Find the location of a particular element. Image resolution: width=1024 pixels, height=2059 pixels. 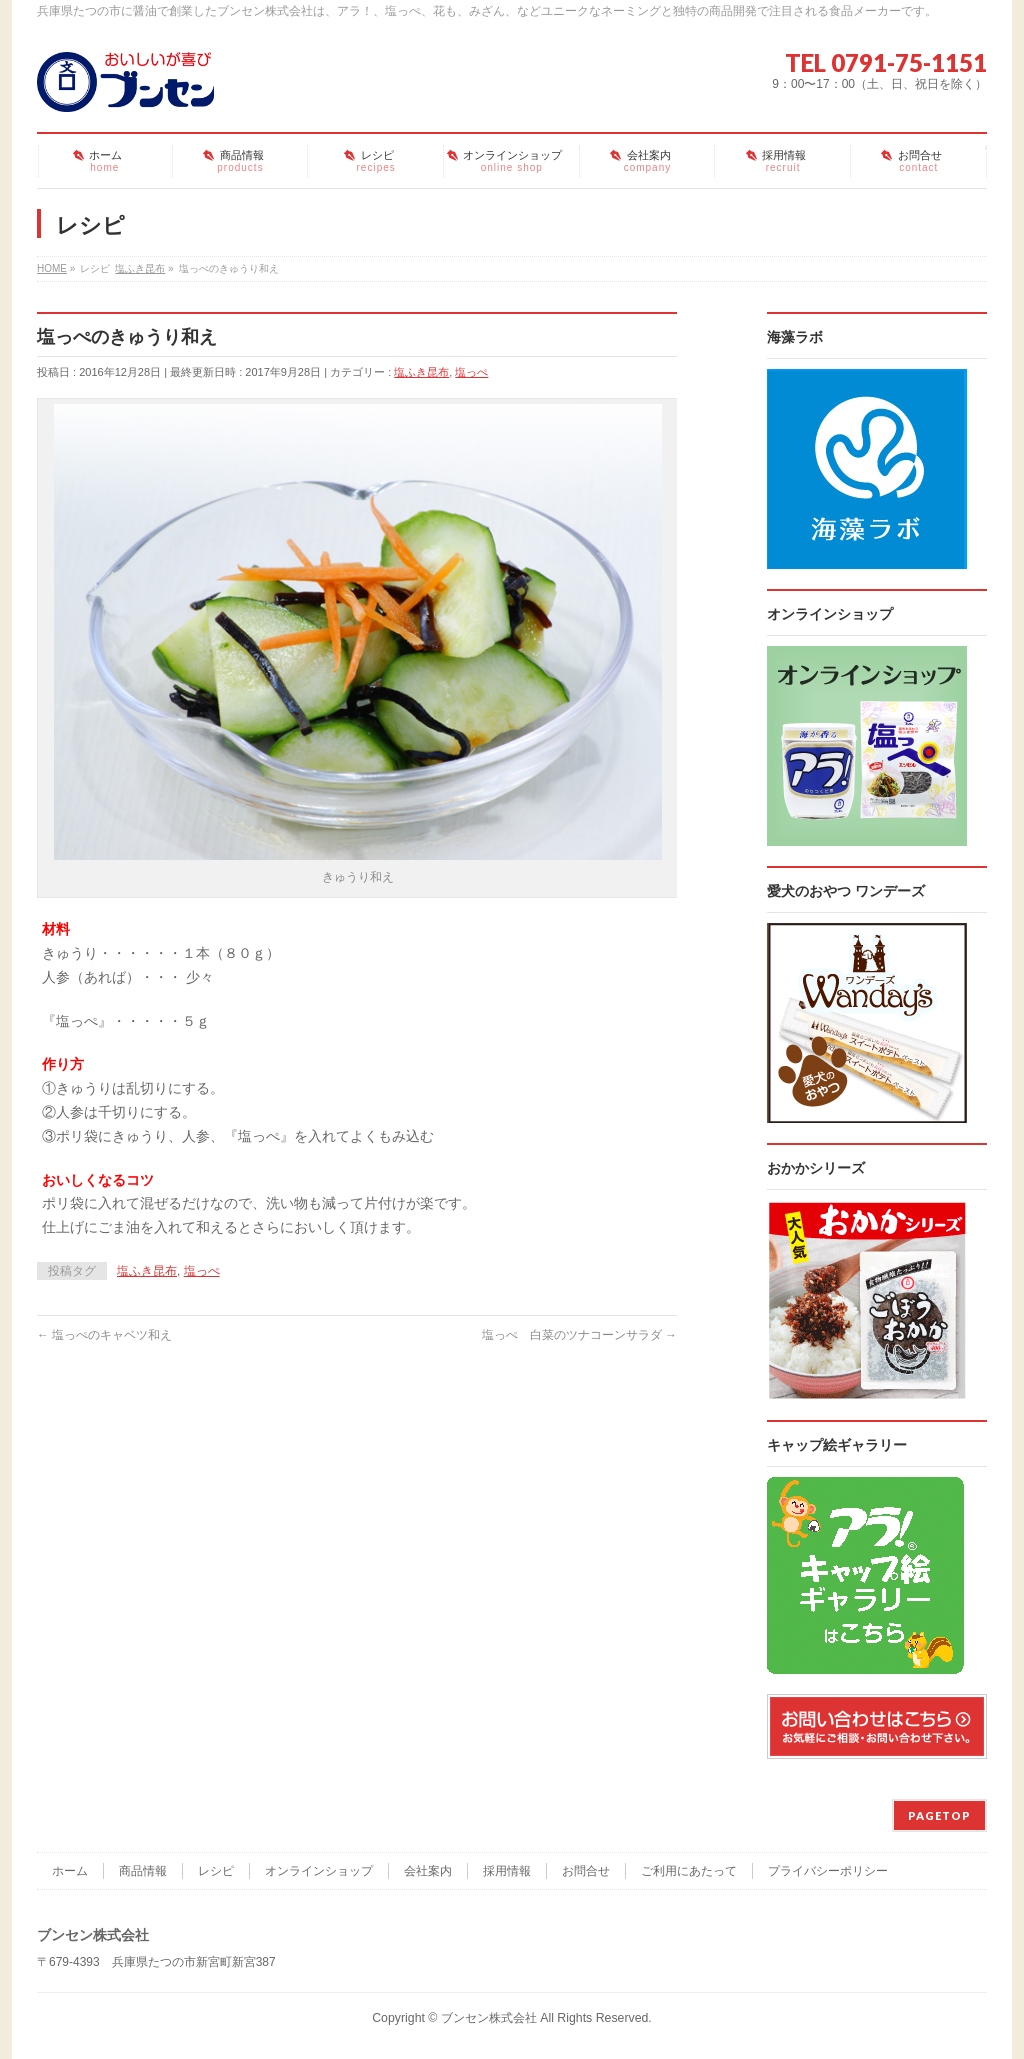

ホーム is located at coordinates (70, 1871).